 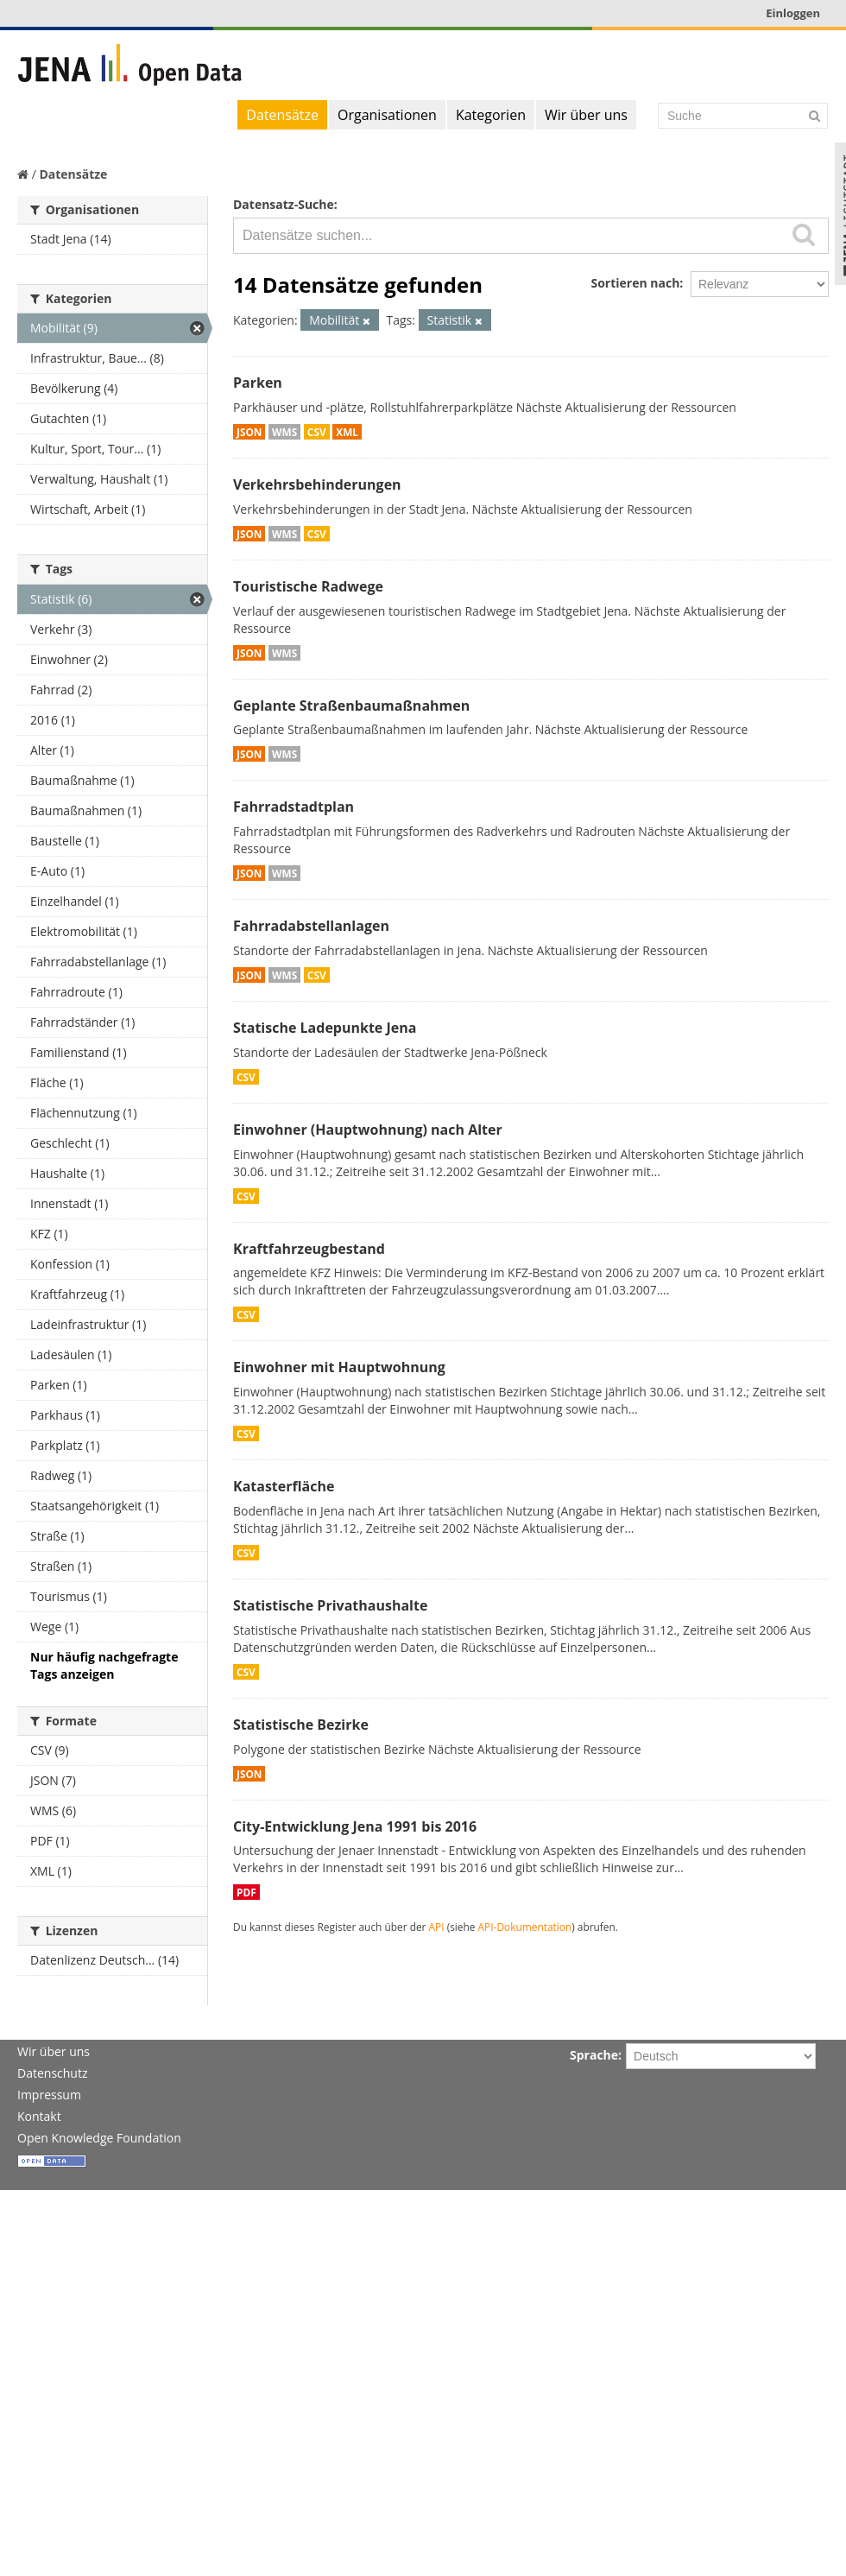 What do you see at coordinates (367, 1129) in the screenshot?
I see `Einwohner (Hauptwohnung) nach Alter` at bounding box center [367, 1129].